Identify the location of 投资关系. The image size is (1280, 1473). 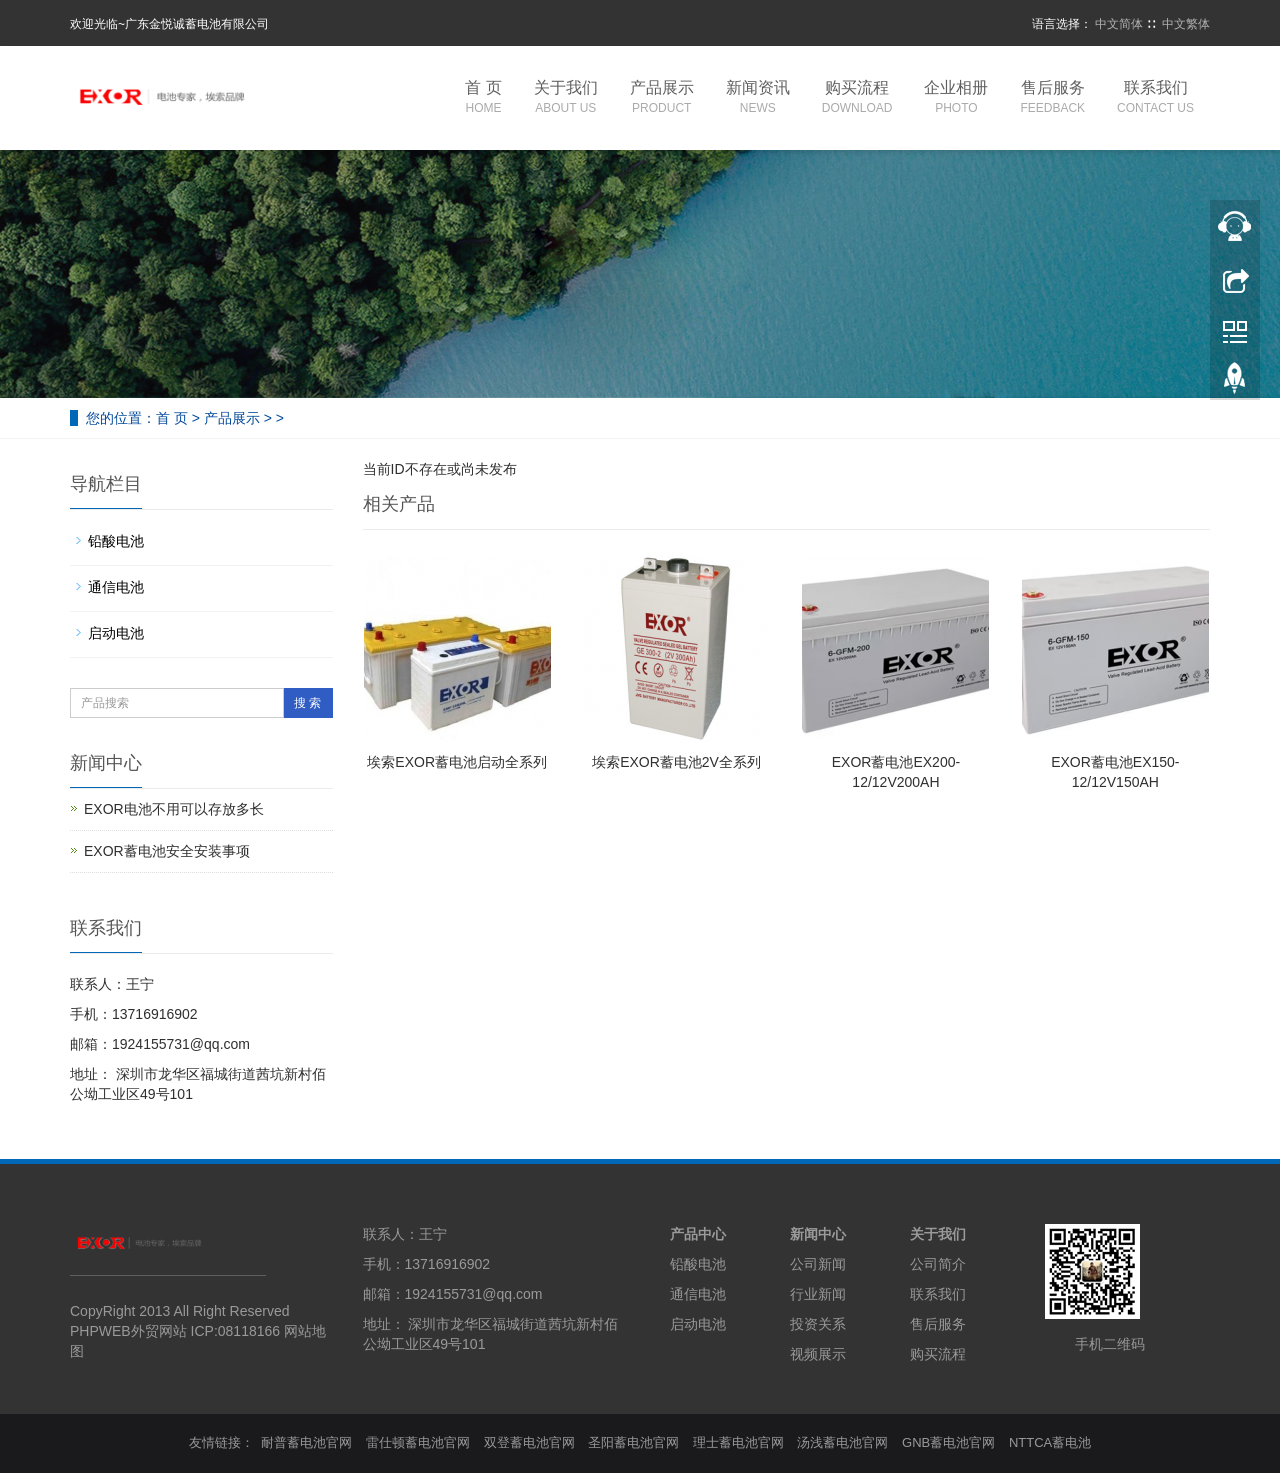
(818, 1324).